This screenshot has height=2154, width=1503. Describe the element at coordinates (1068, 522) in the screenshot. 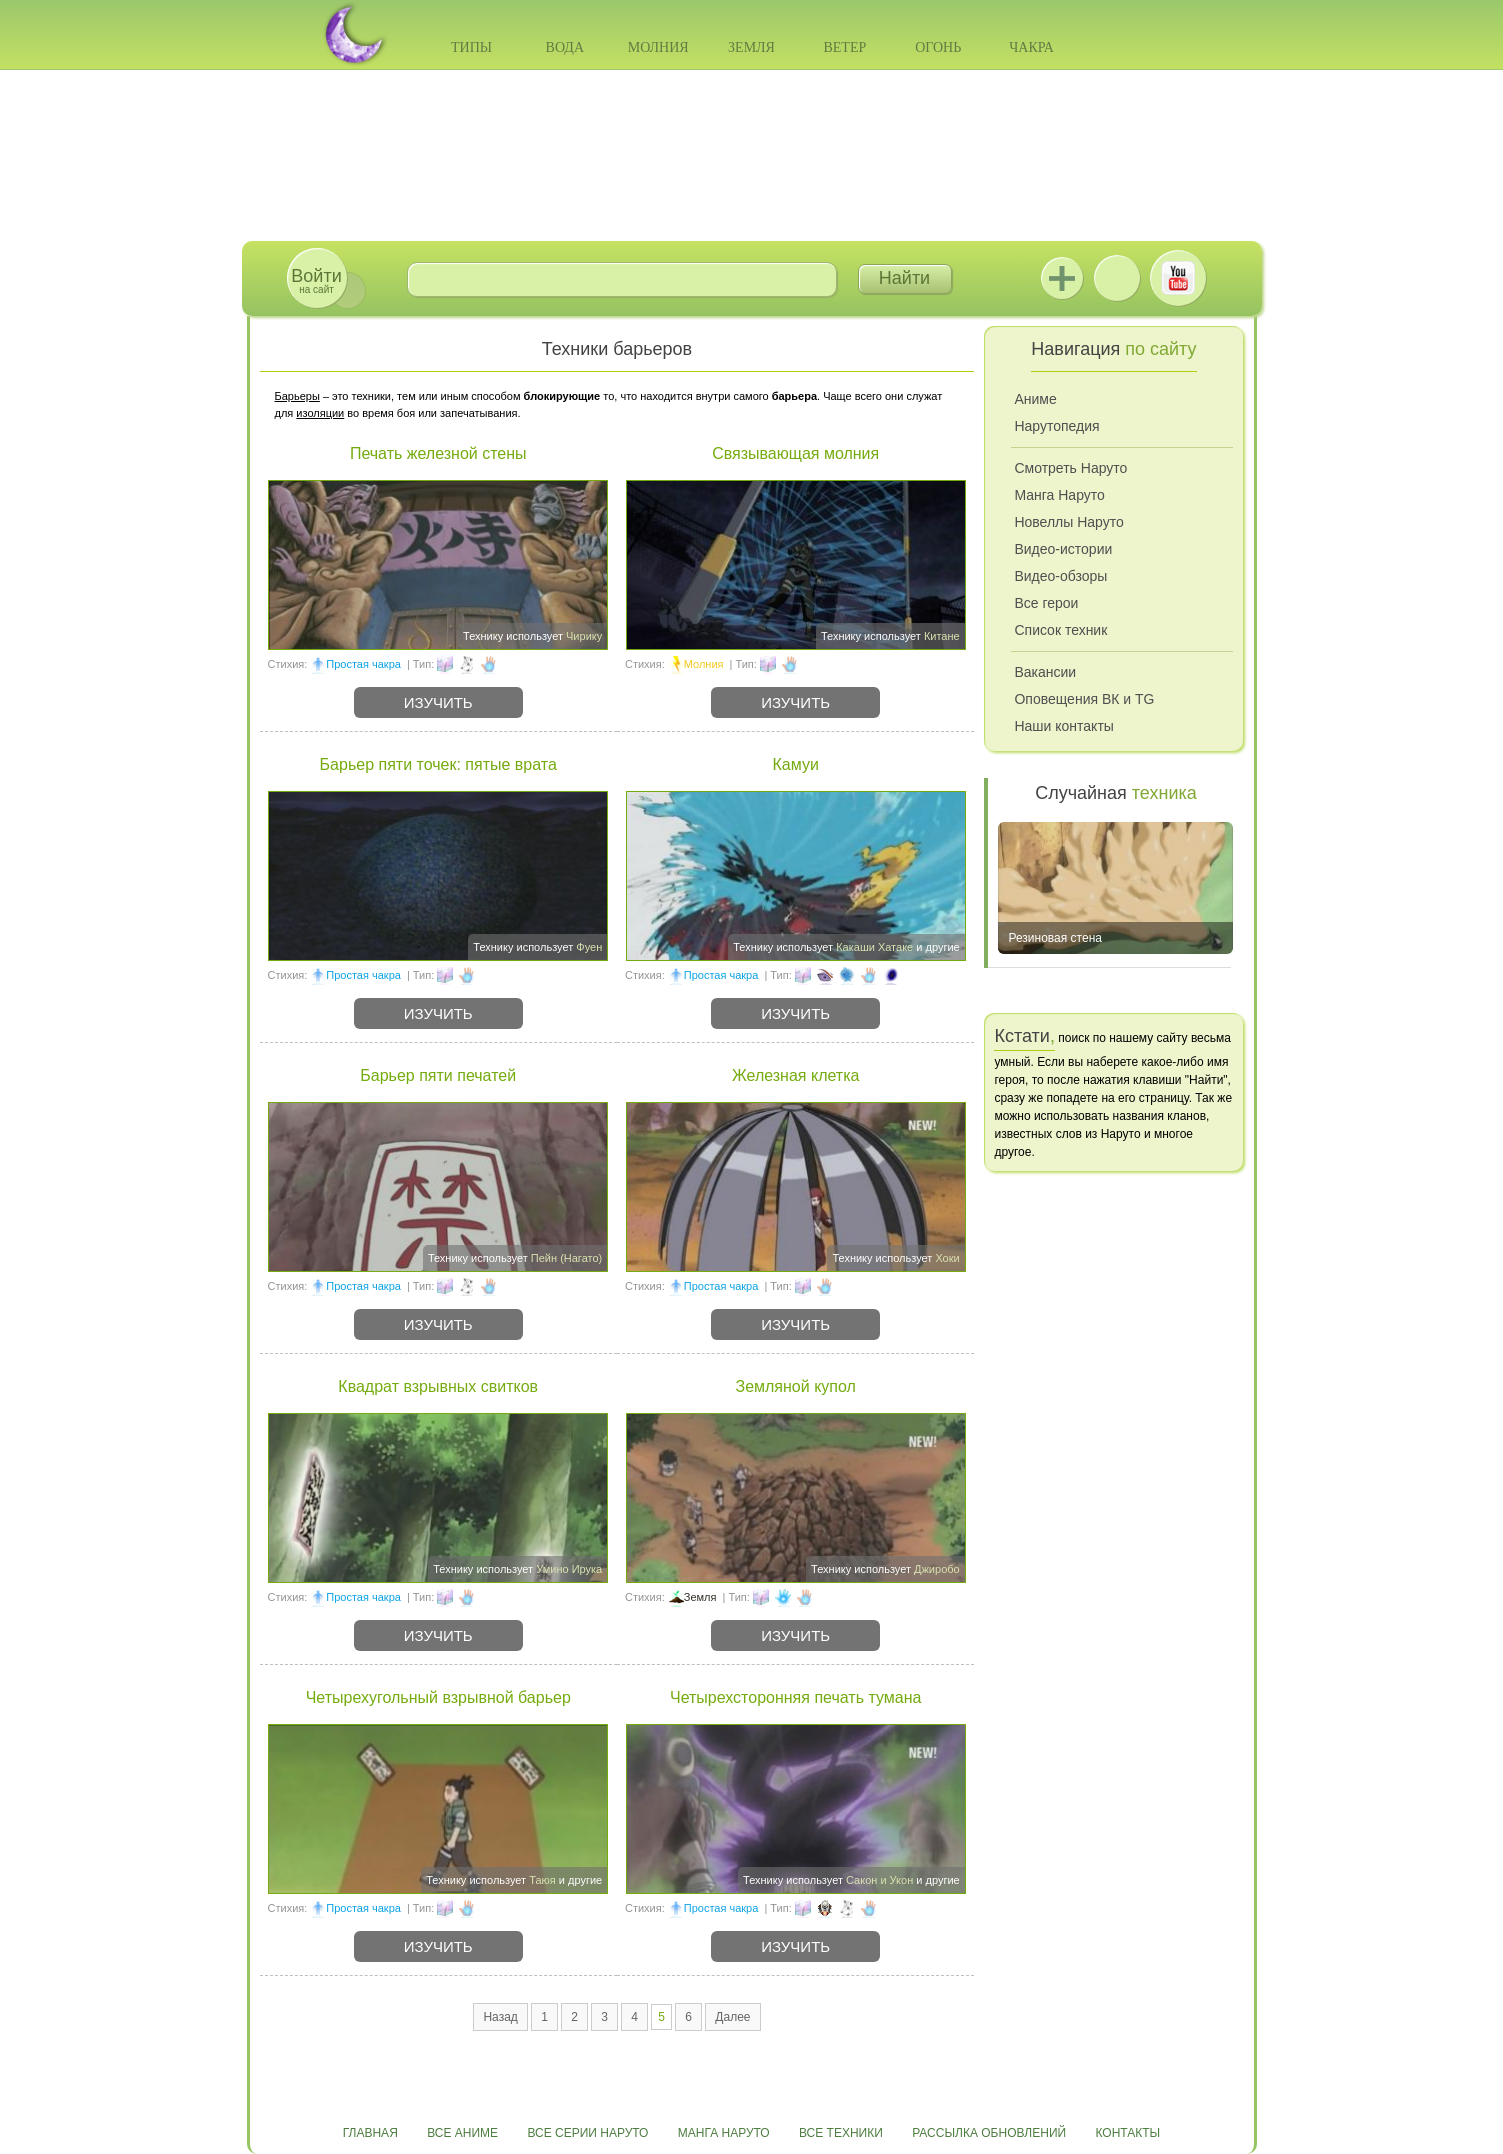

I see `Новеллы Наруто` at that location.